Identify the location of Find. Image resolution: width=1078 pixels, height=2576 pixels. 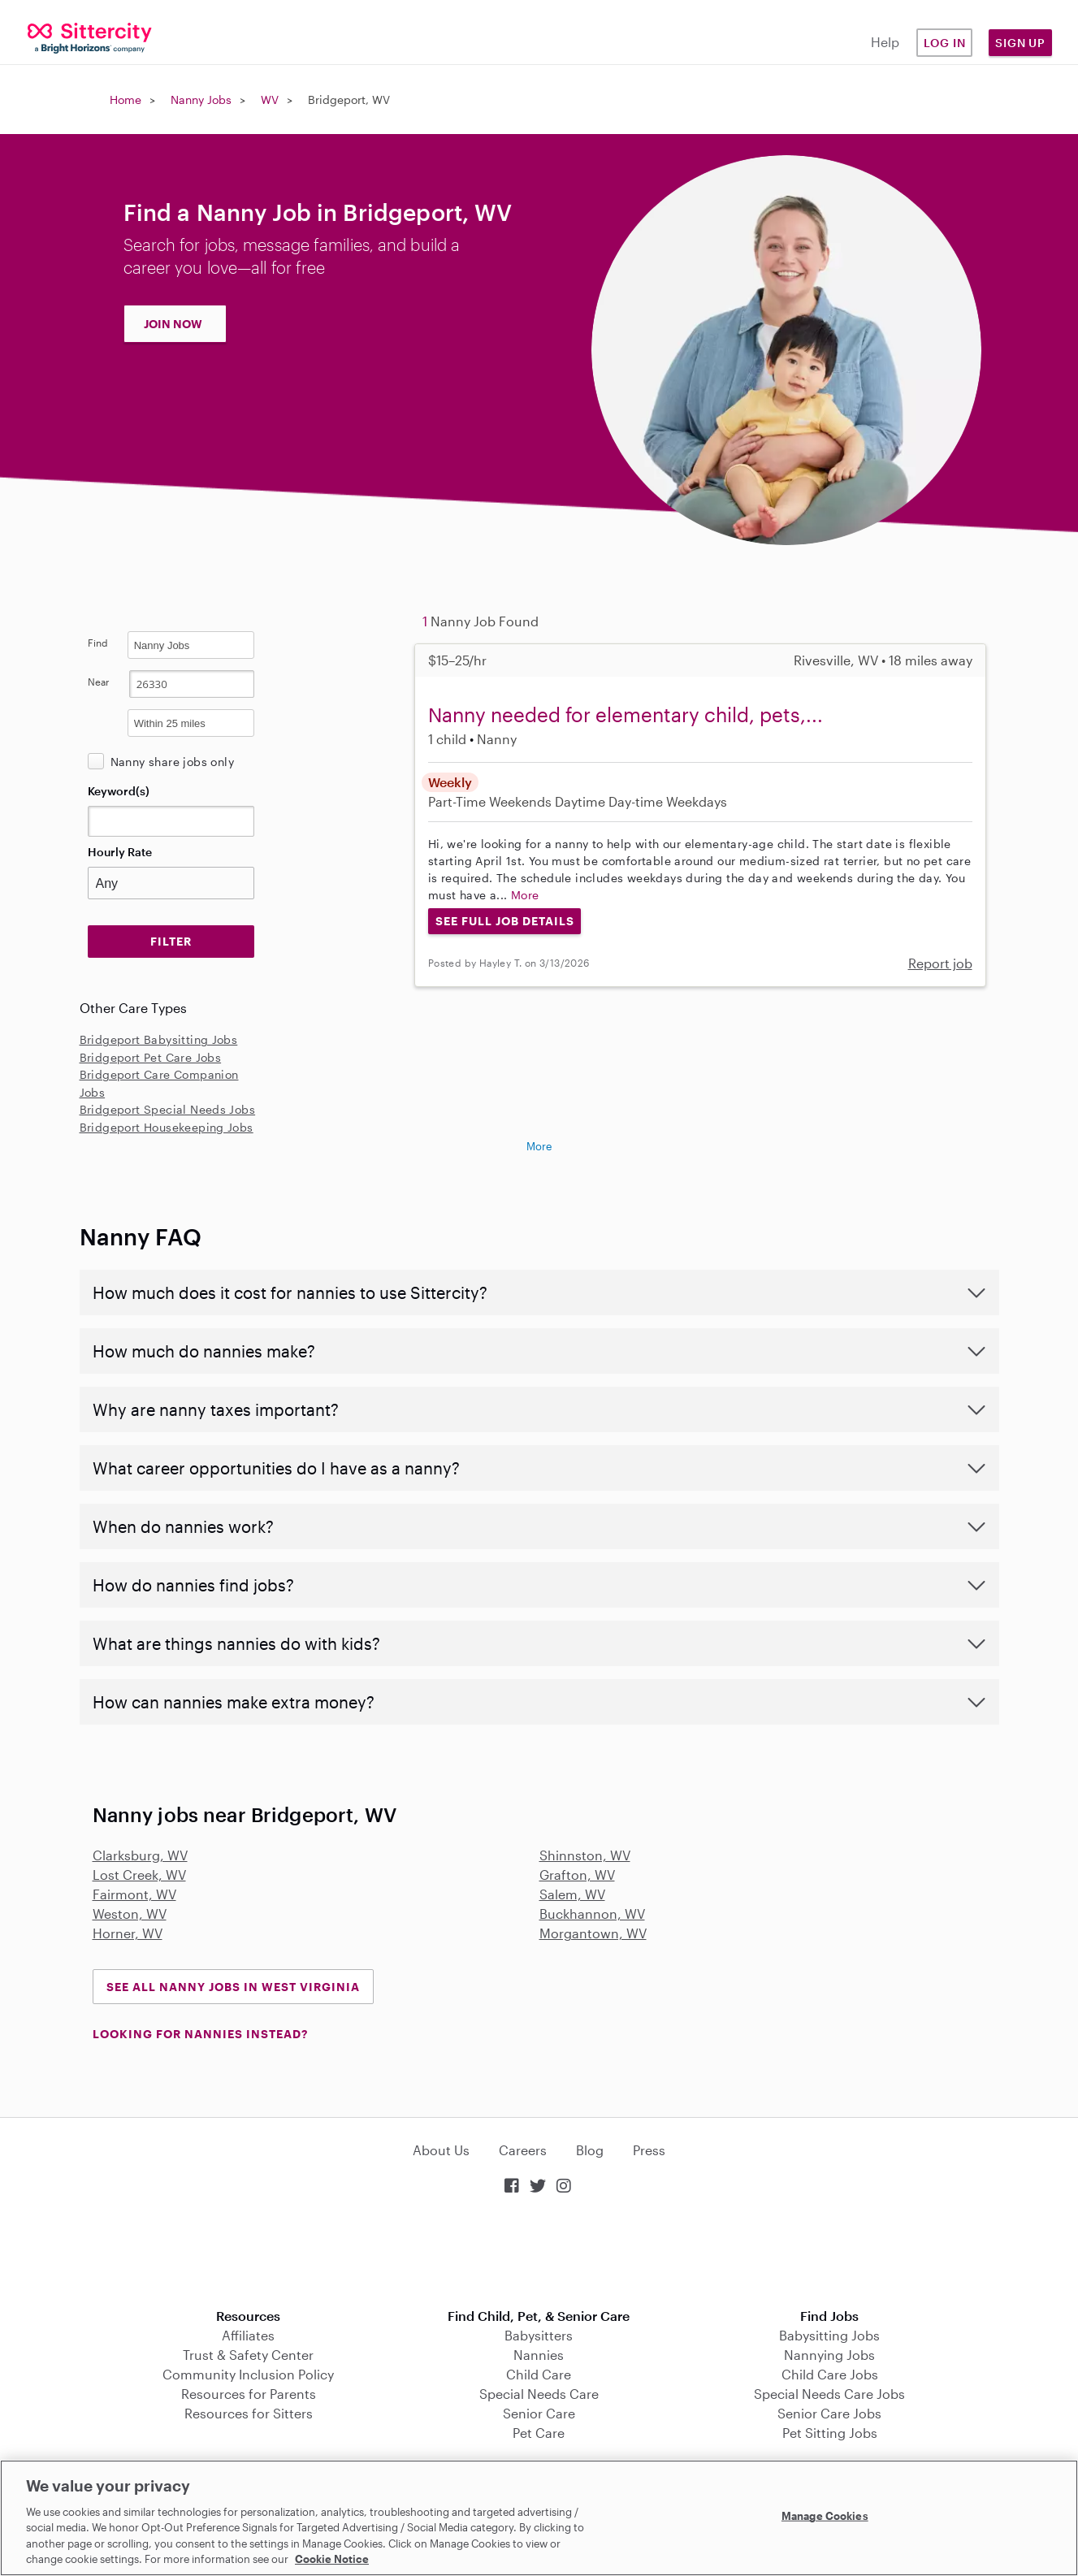
(98, 642).